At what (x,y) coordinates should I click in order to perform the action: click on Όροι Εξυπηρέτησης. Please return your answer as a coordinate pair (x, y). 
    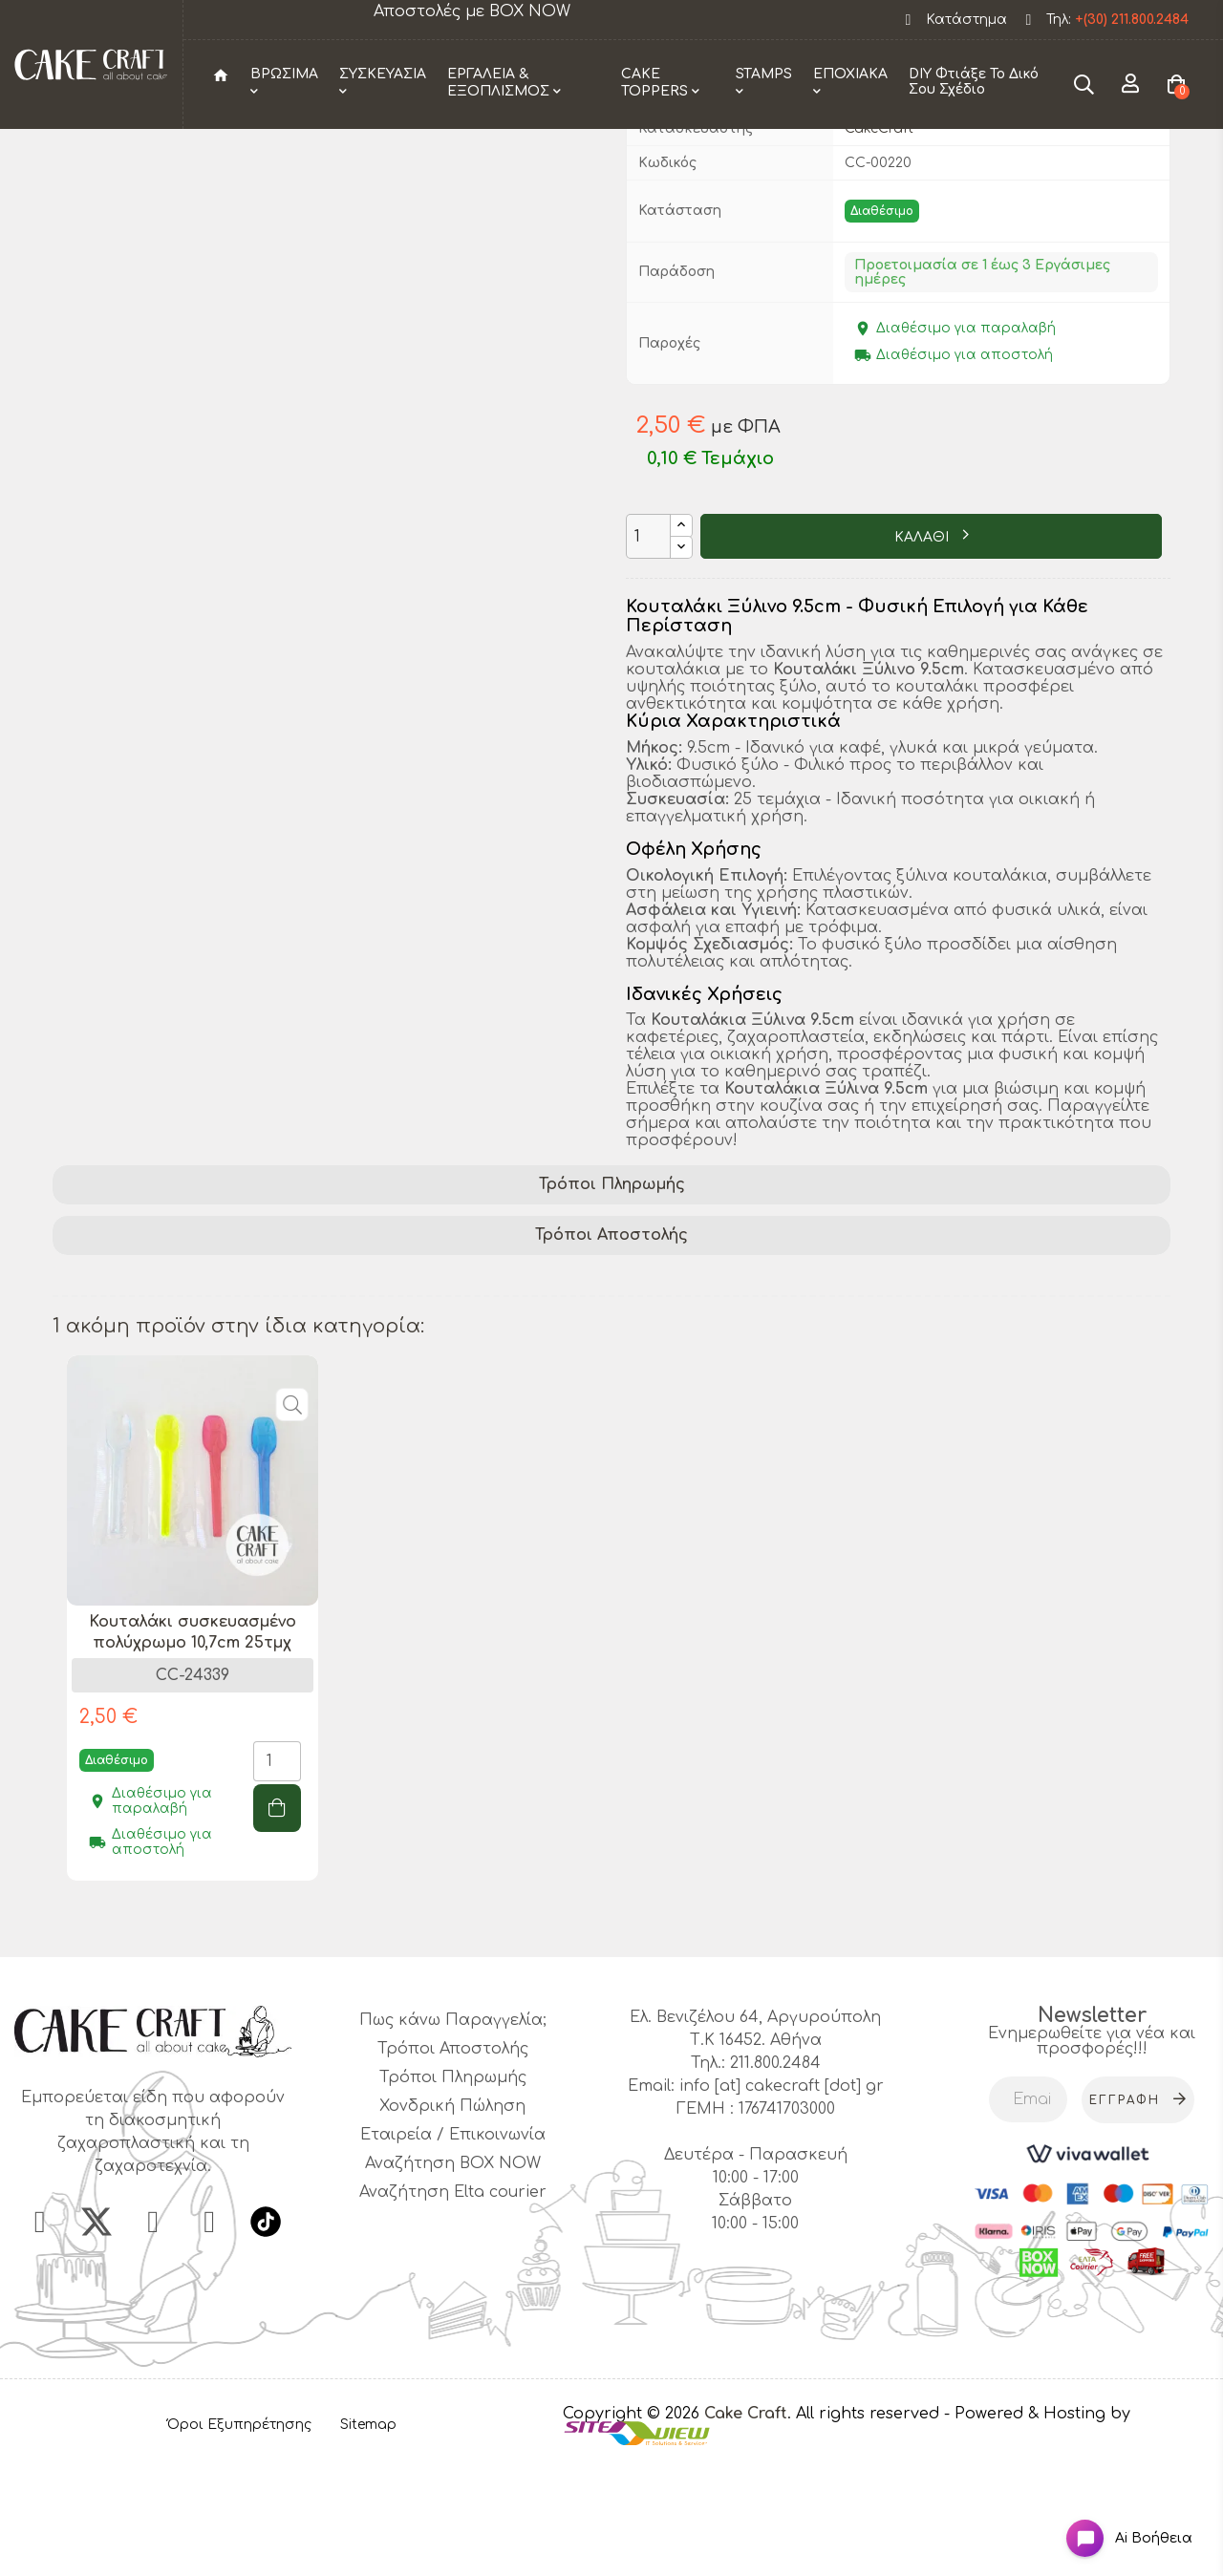
    Looking at the image, I should click on (239, 2541).